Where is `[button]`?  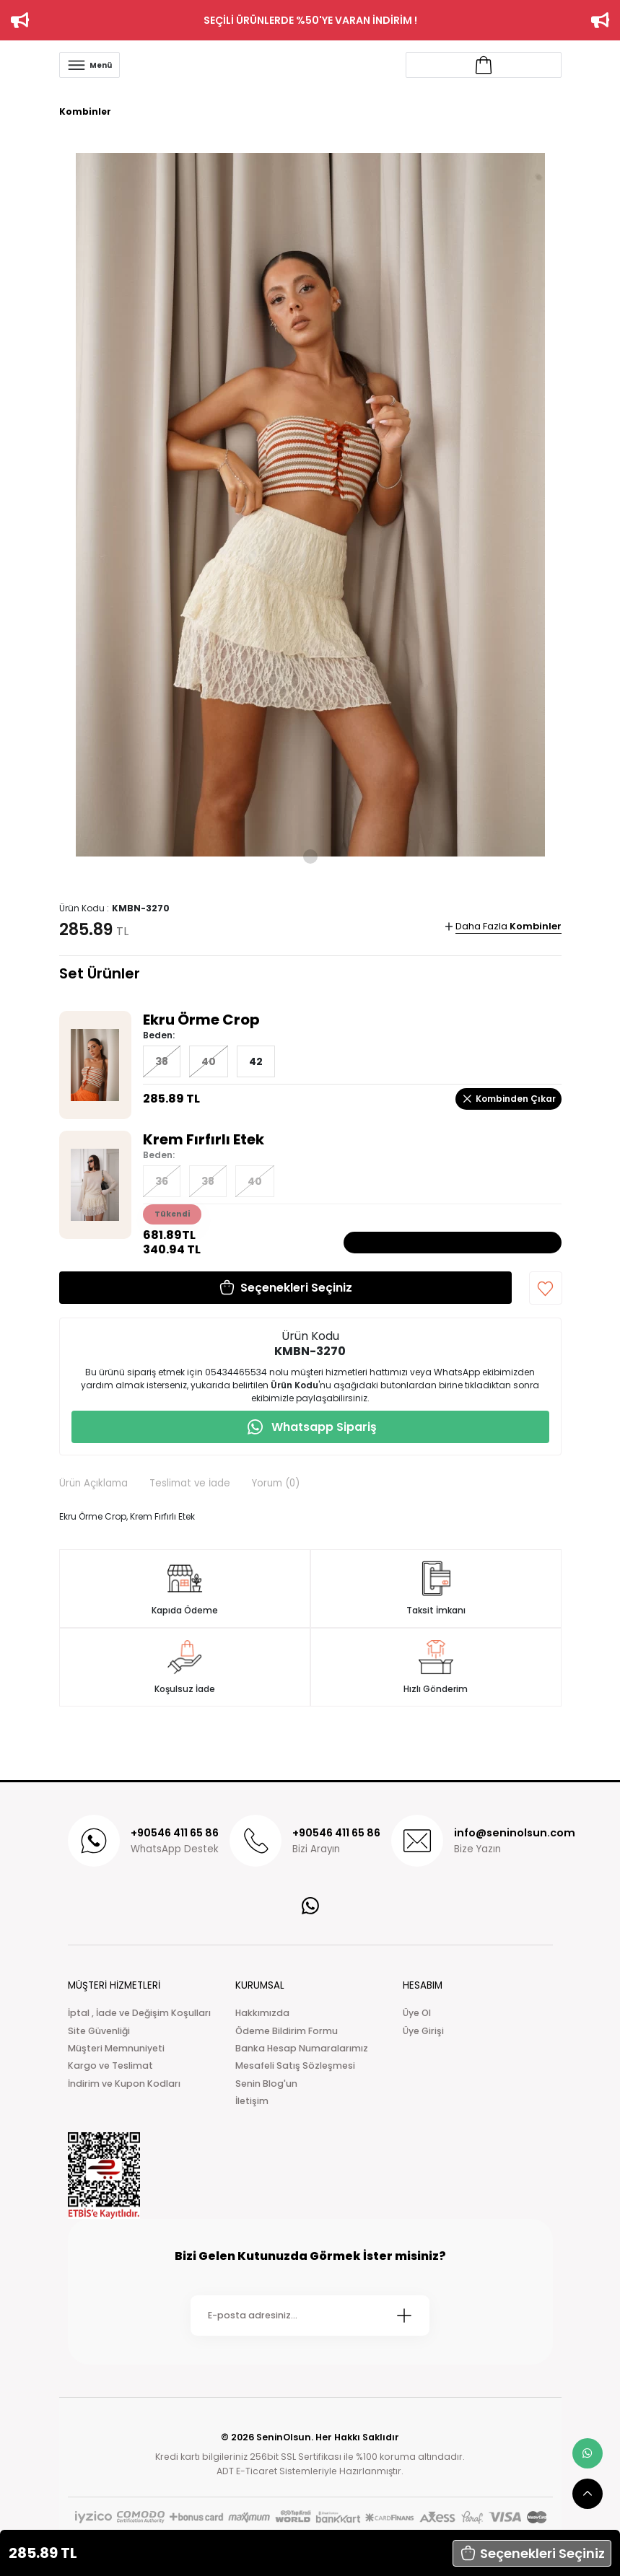 [button] is located at coordinates (532, 2553).